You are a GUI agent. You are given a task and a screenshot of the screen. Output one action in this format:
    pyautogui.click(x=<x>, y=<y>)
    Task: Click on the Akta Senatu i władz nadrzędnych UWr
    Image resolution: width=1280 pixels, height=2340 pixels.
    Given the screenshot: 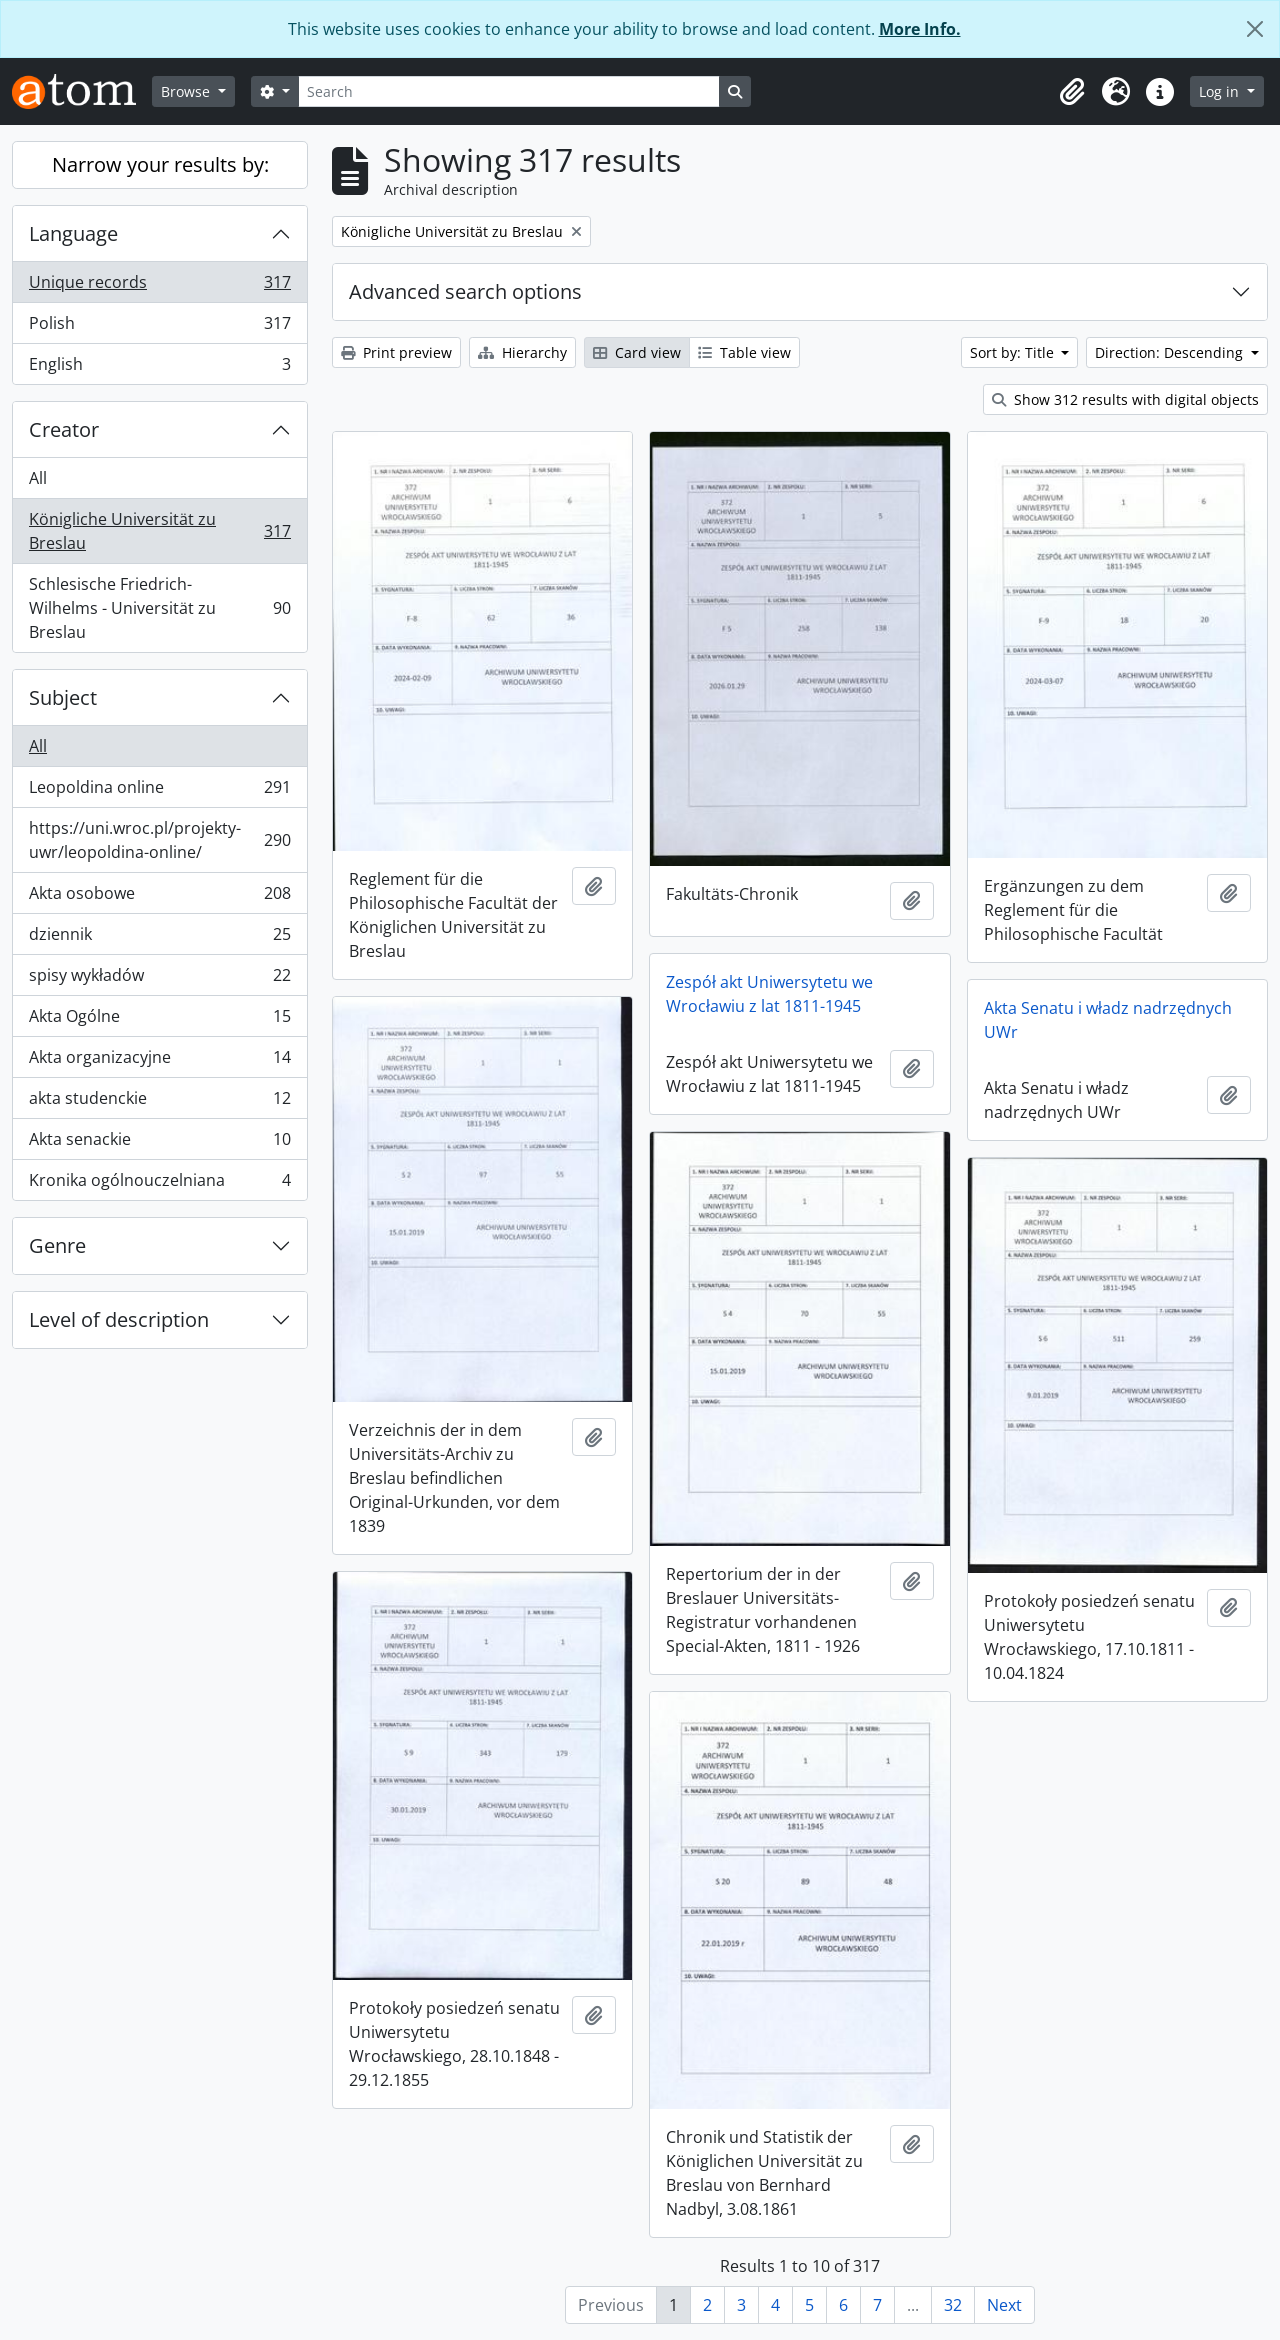 What is the action you would take?
    pyautogui.click(x=1108, y=1020)
    